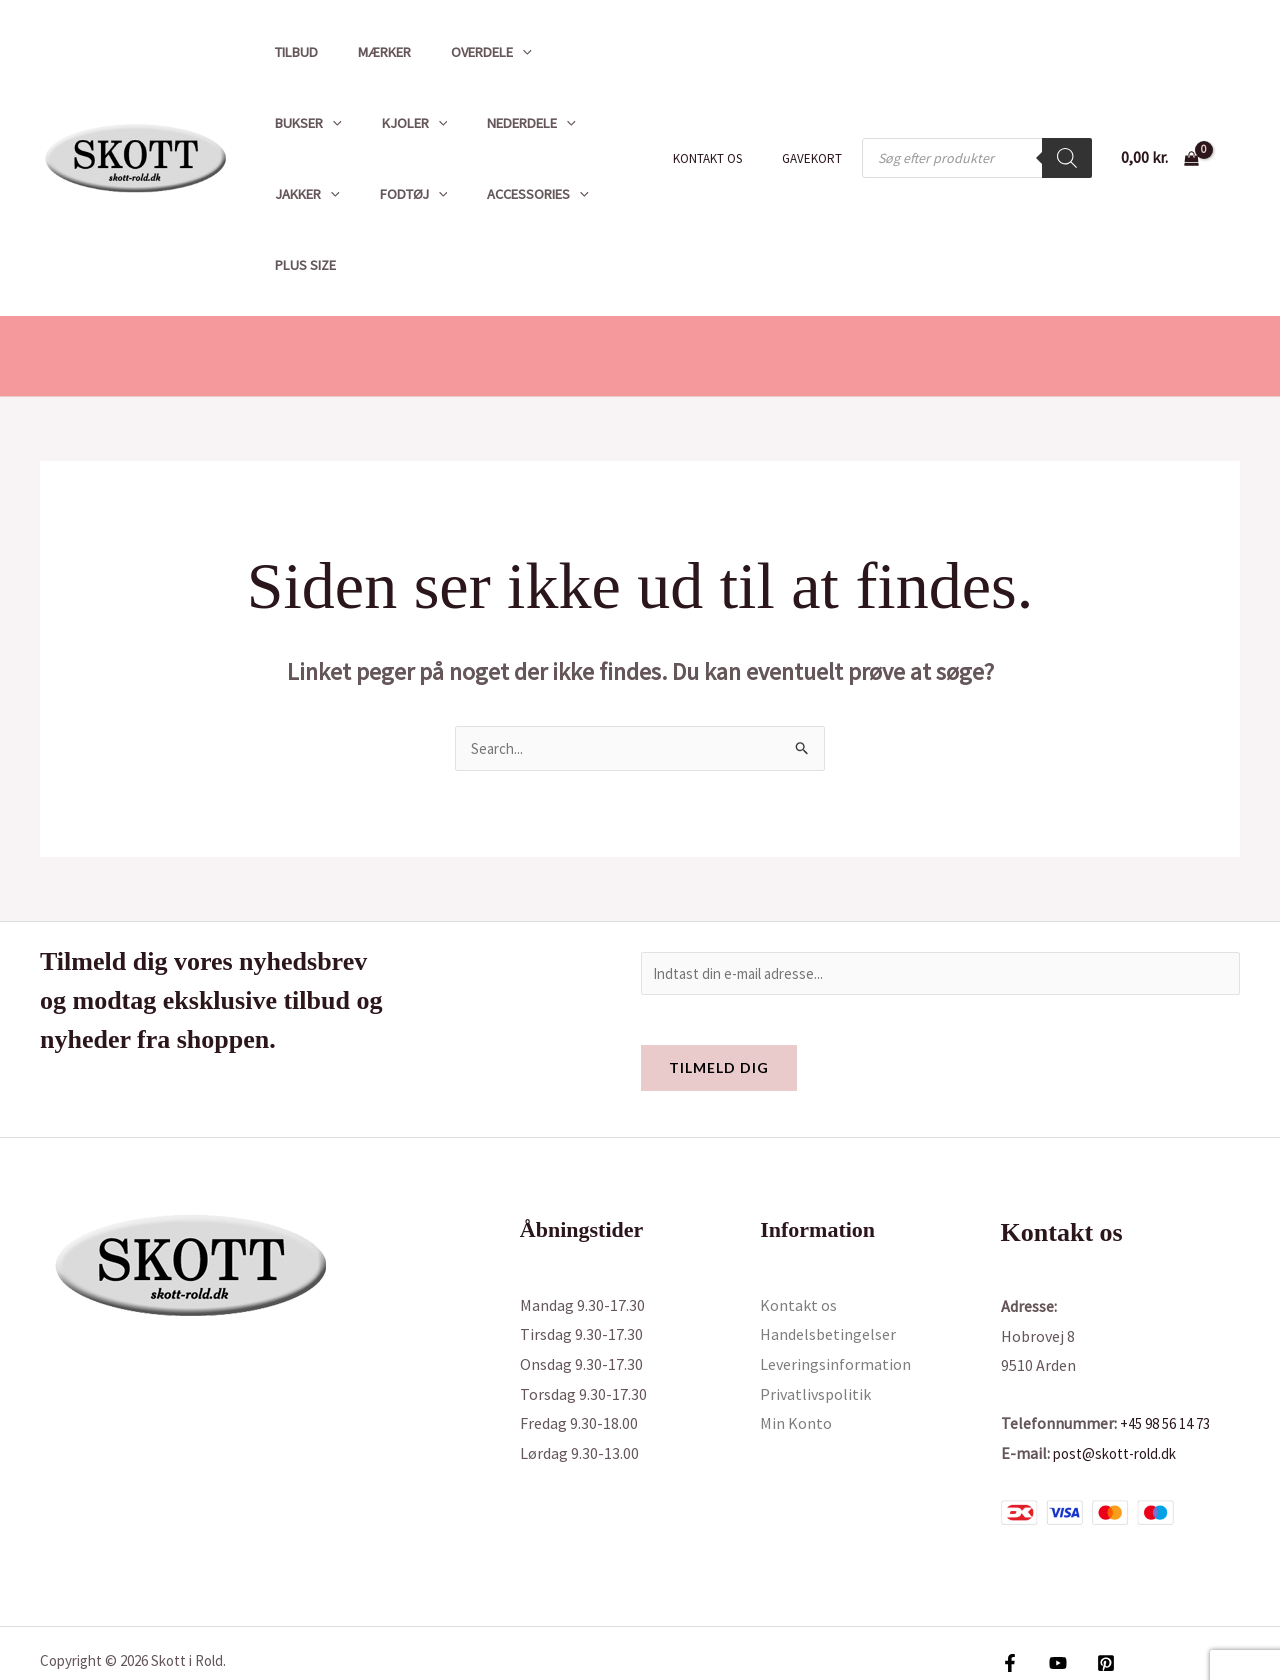  What do you see at coordinates (430, 194) in the screenshot?
I see `Plus size` at bounding box center [430, 194].